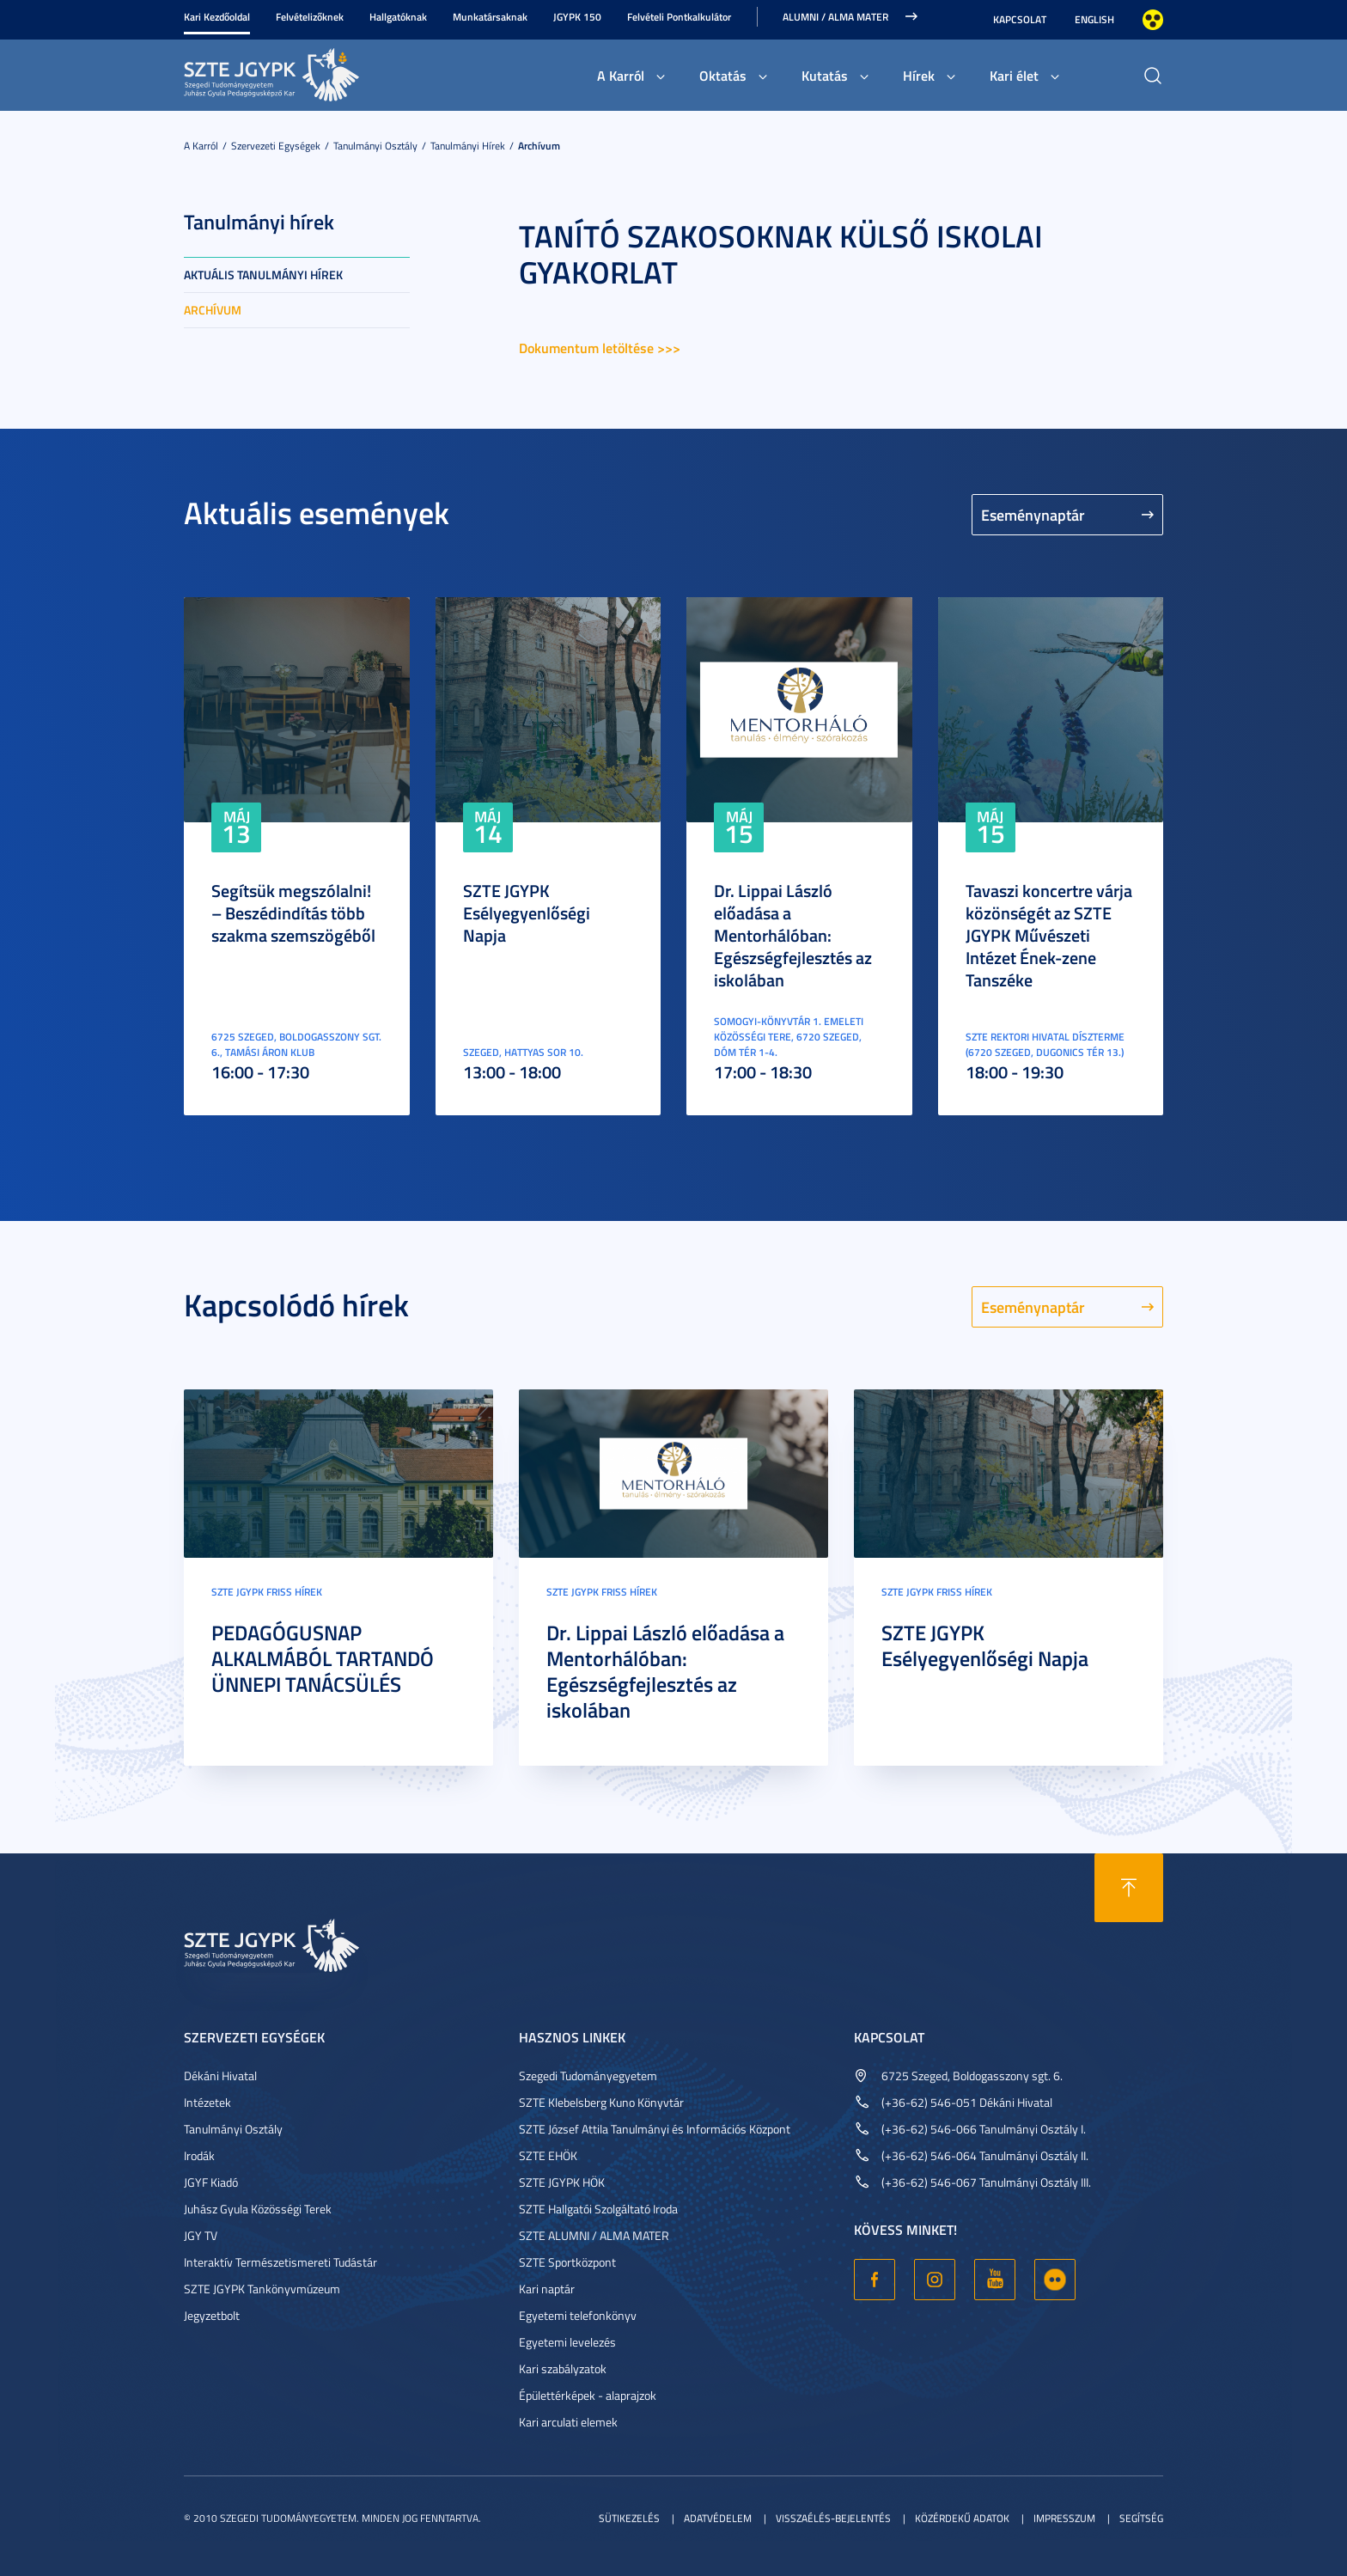 The width and height of the screenshot is (1347, 2576). I want to click on Épülettérképek - alaprajzok, so click(587, 2395).